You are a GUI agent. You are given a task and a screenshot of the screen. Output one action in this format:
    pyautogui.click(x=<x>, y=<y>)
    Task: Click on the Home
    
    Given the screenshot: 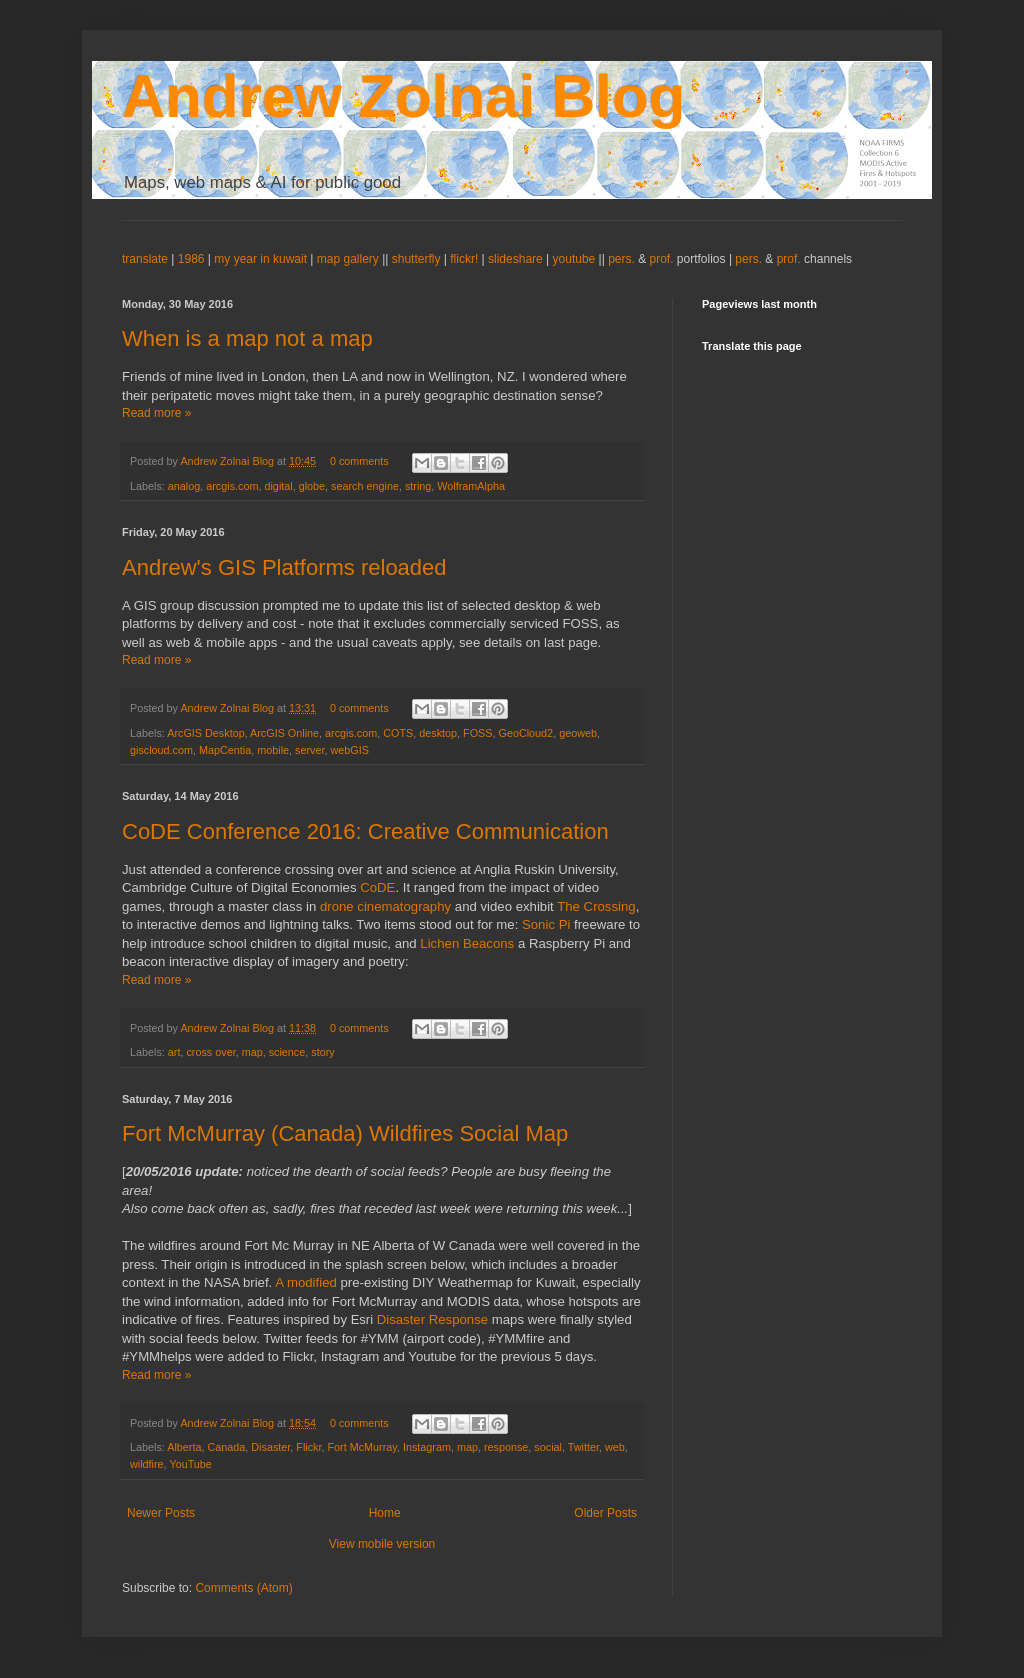 What is the action you would take?
    pyautogui.click(x=385, y=1513)
    